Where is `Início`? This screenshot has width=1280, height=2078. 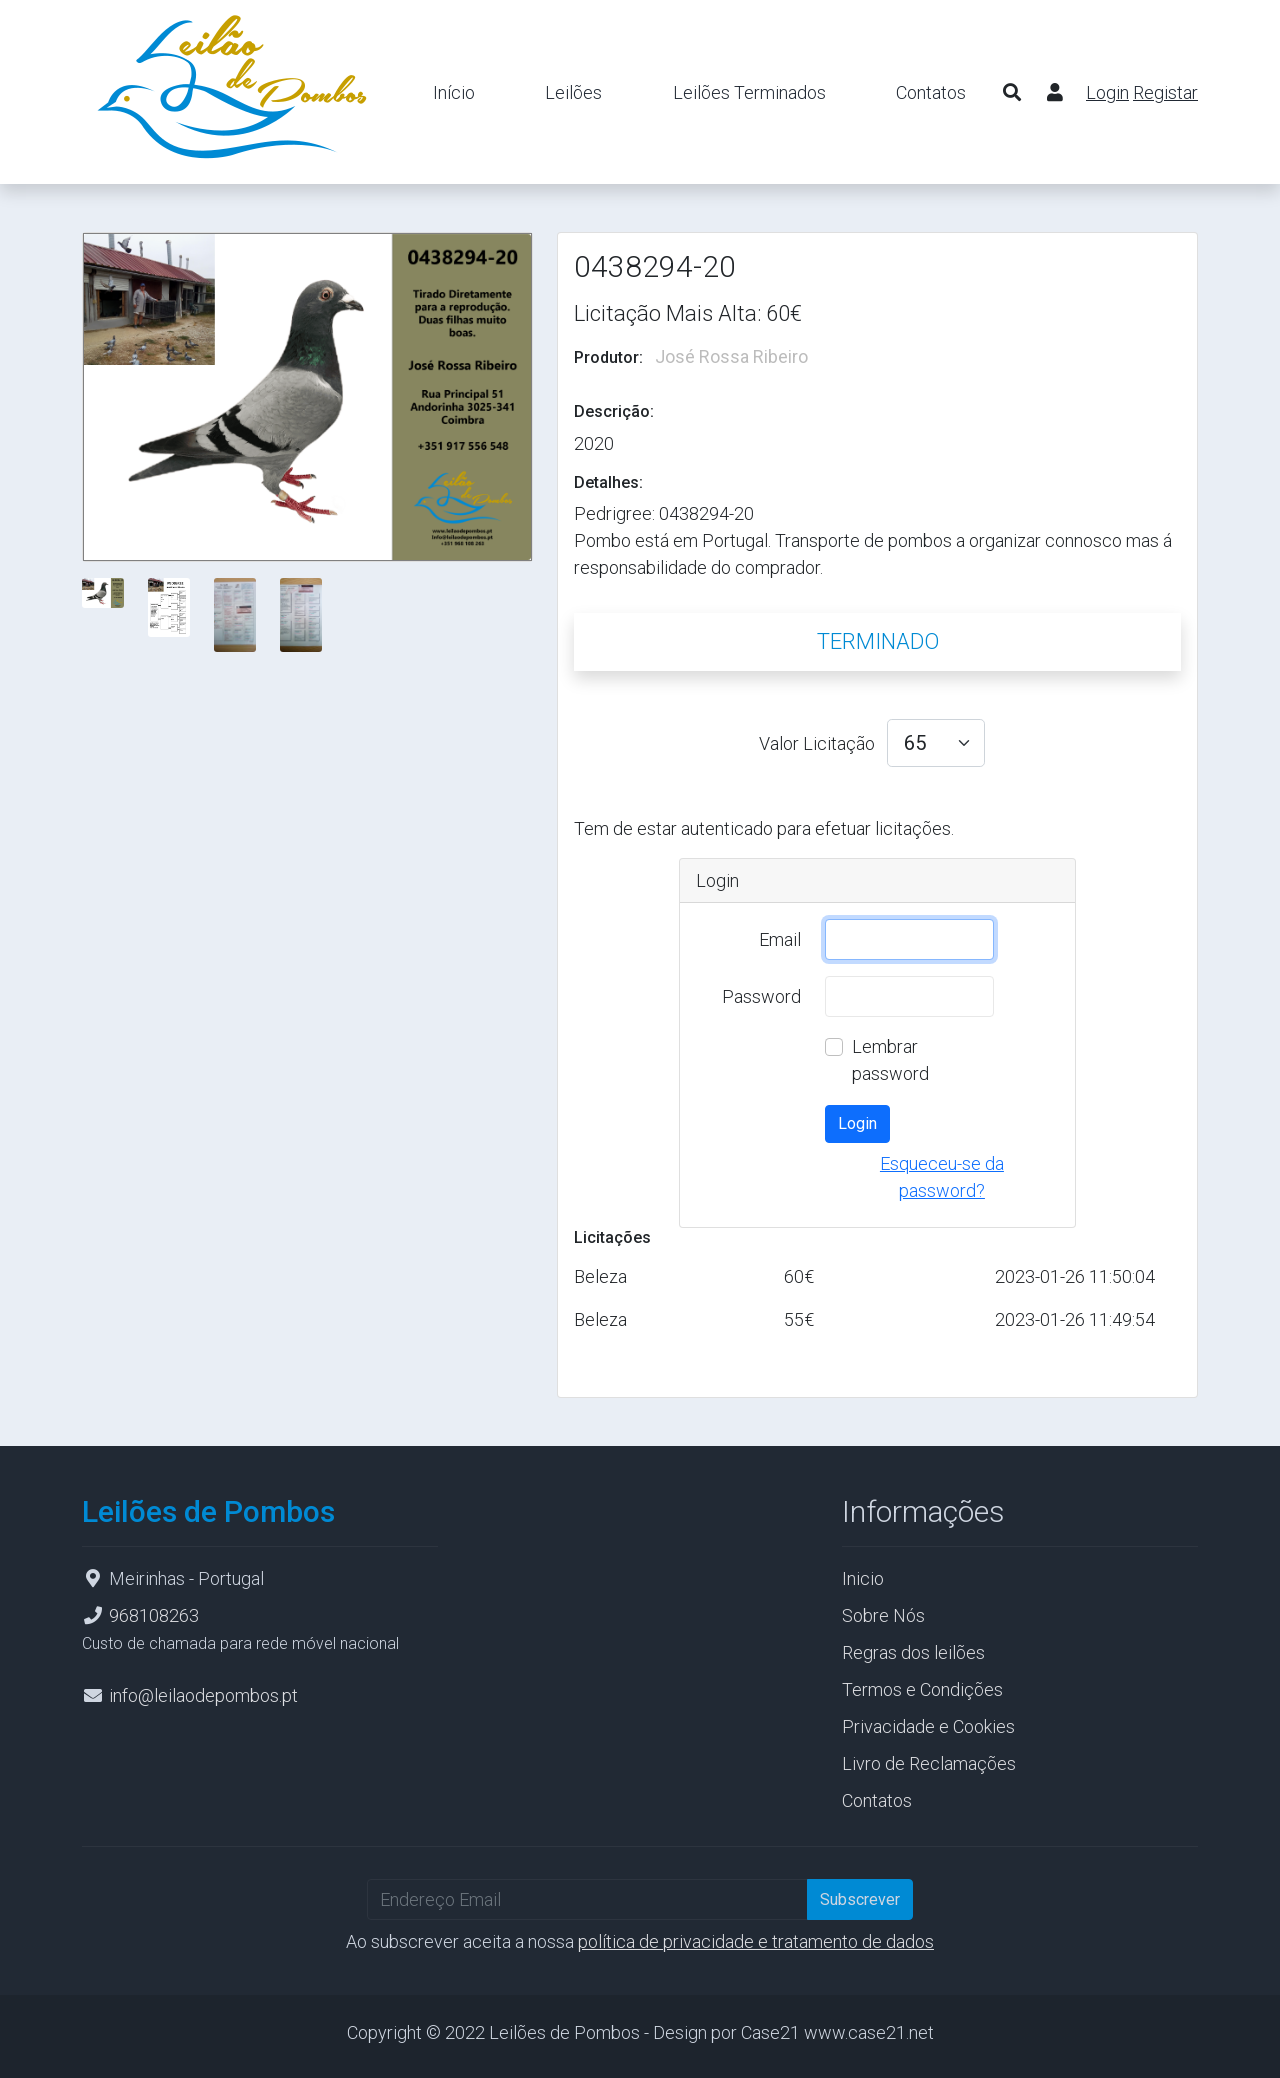
Início is located at coordinates (454, 92).